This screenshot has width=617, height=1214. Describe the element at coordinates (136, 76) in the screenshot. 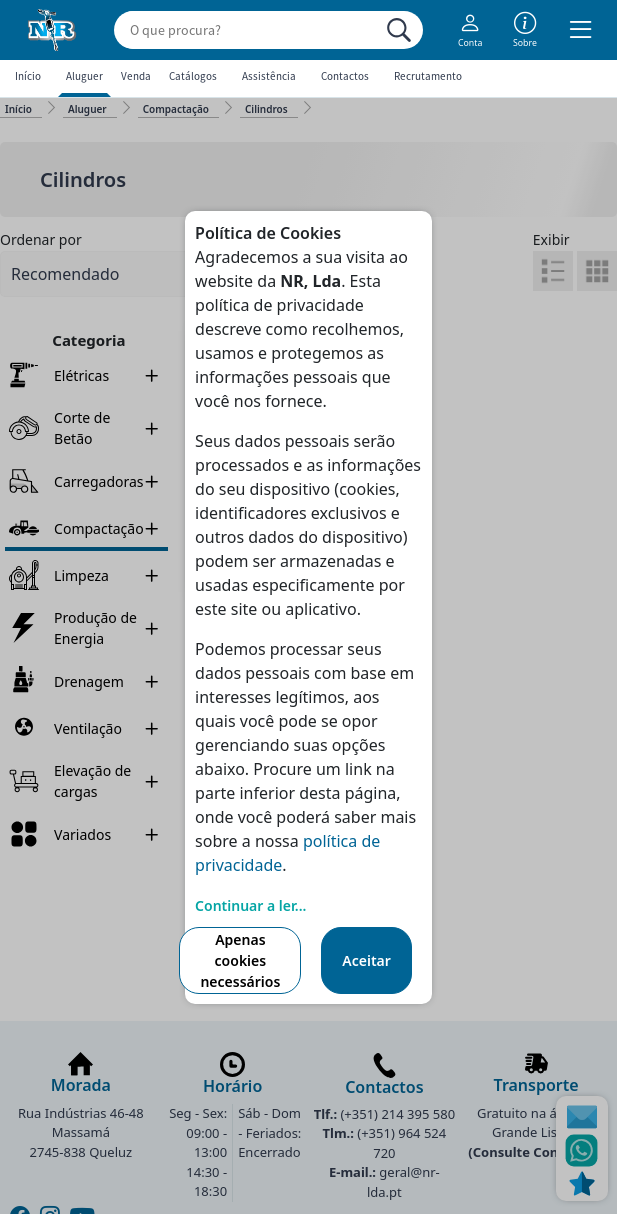

I see `Venda` at that location.